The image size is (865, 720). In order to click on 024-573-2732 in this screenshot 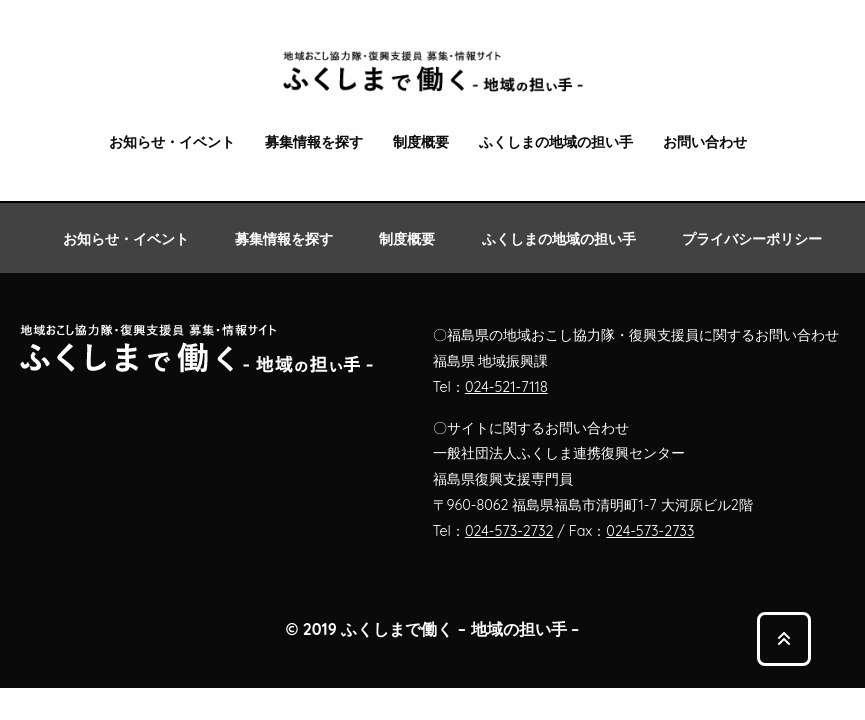, I will do `click(509, 531)`.